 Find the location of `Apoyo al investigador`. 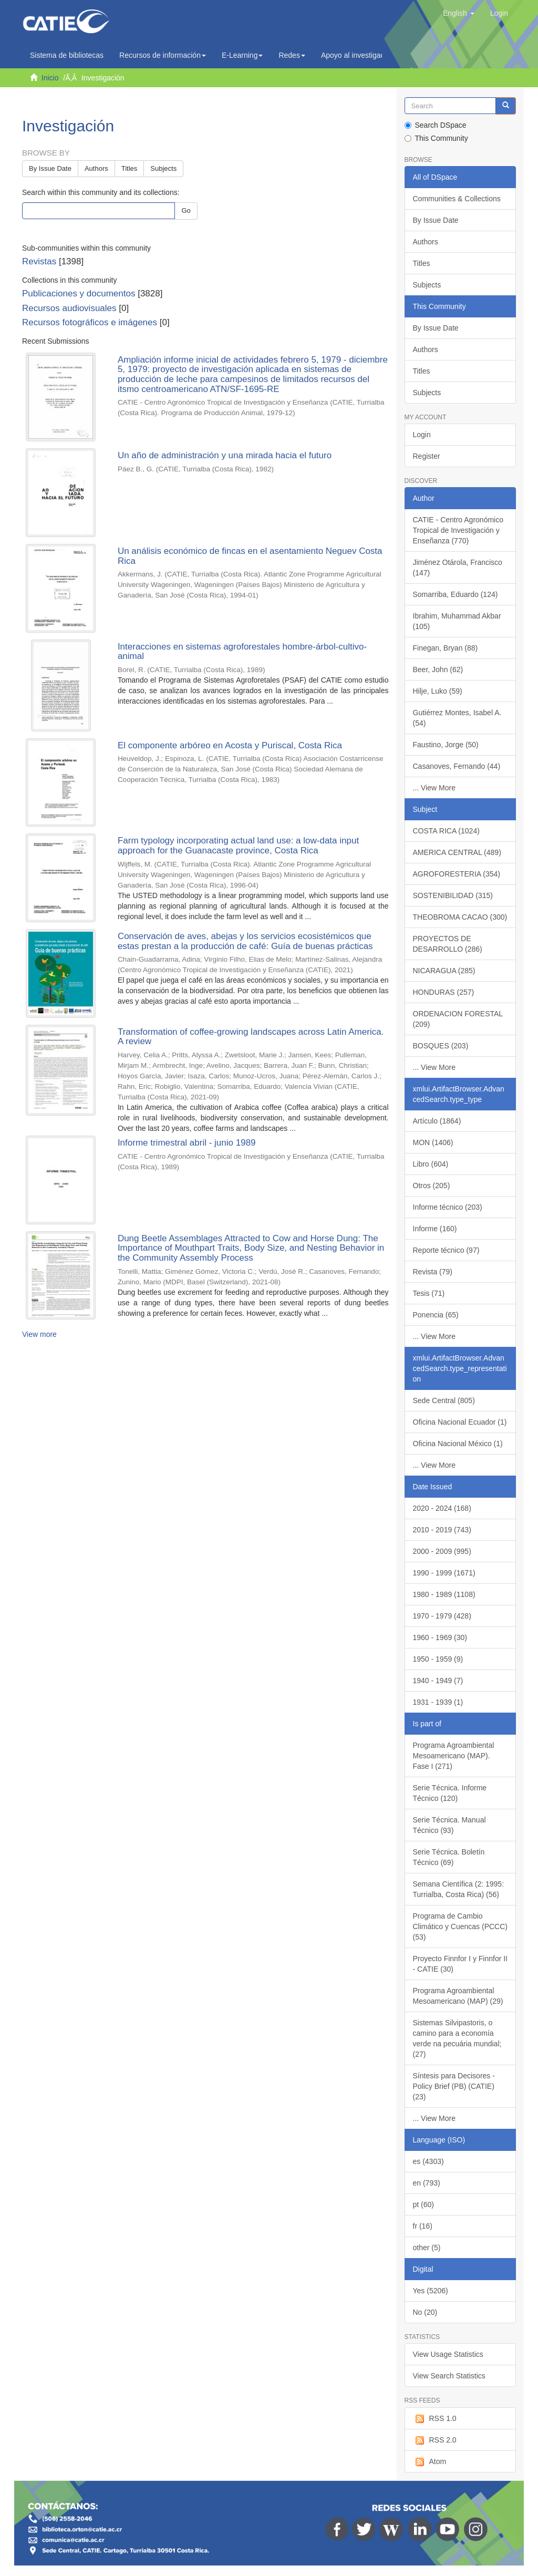

Apoyo al investigador is located at coordinates (359, 55).